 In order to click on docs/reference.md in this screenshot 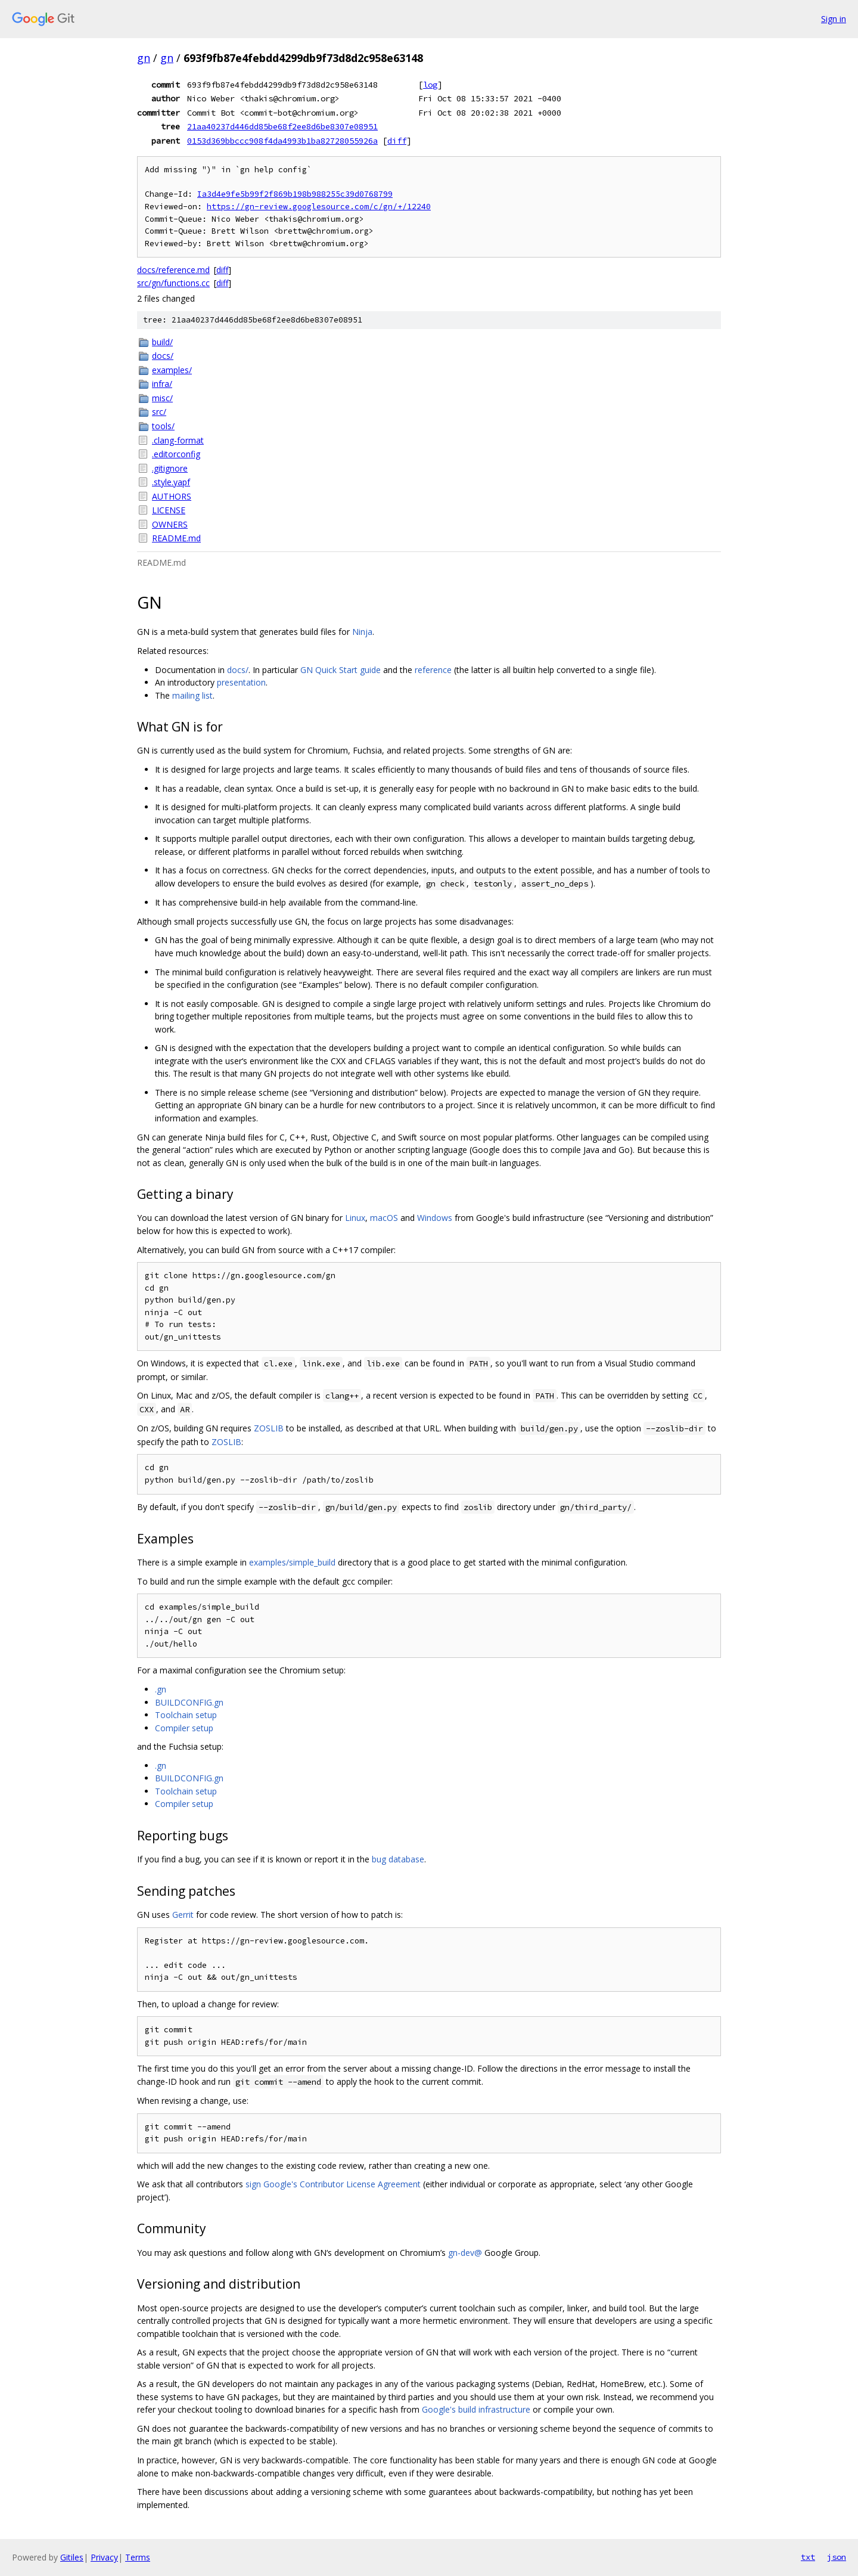, I will do `click(173, 269)`.